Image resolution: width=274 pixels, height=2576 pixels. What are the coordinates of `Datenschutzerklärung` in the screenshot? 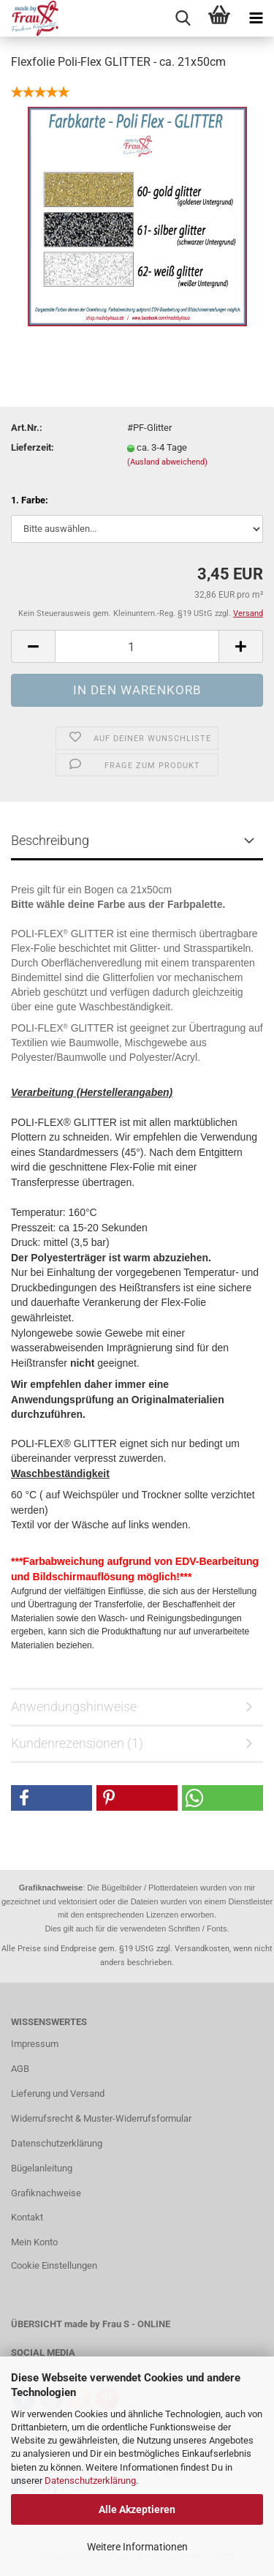 It's located at (90, 2480).